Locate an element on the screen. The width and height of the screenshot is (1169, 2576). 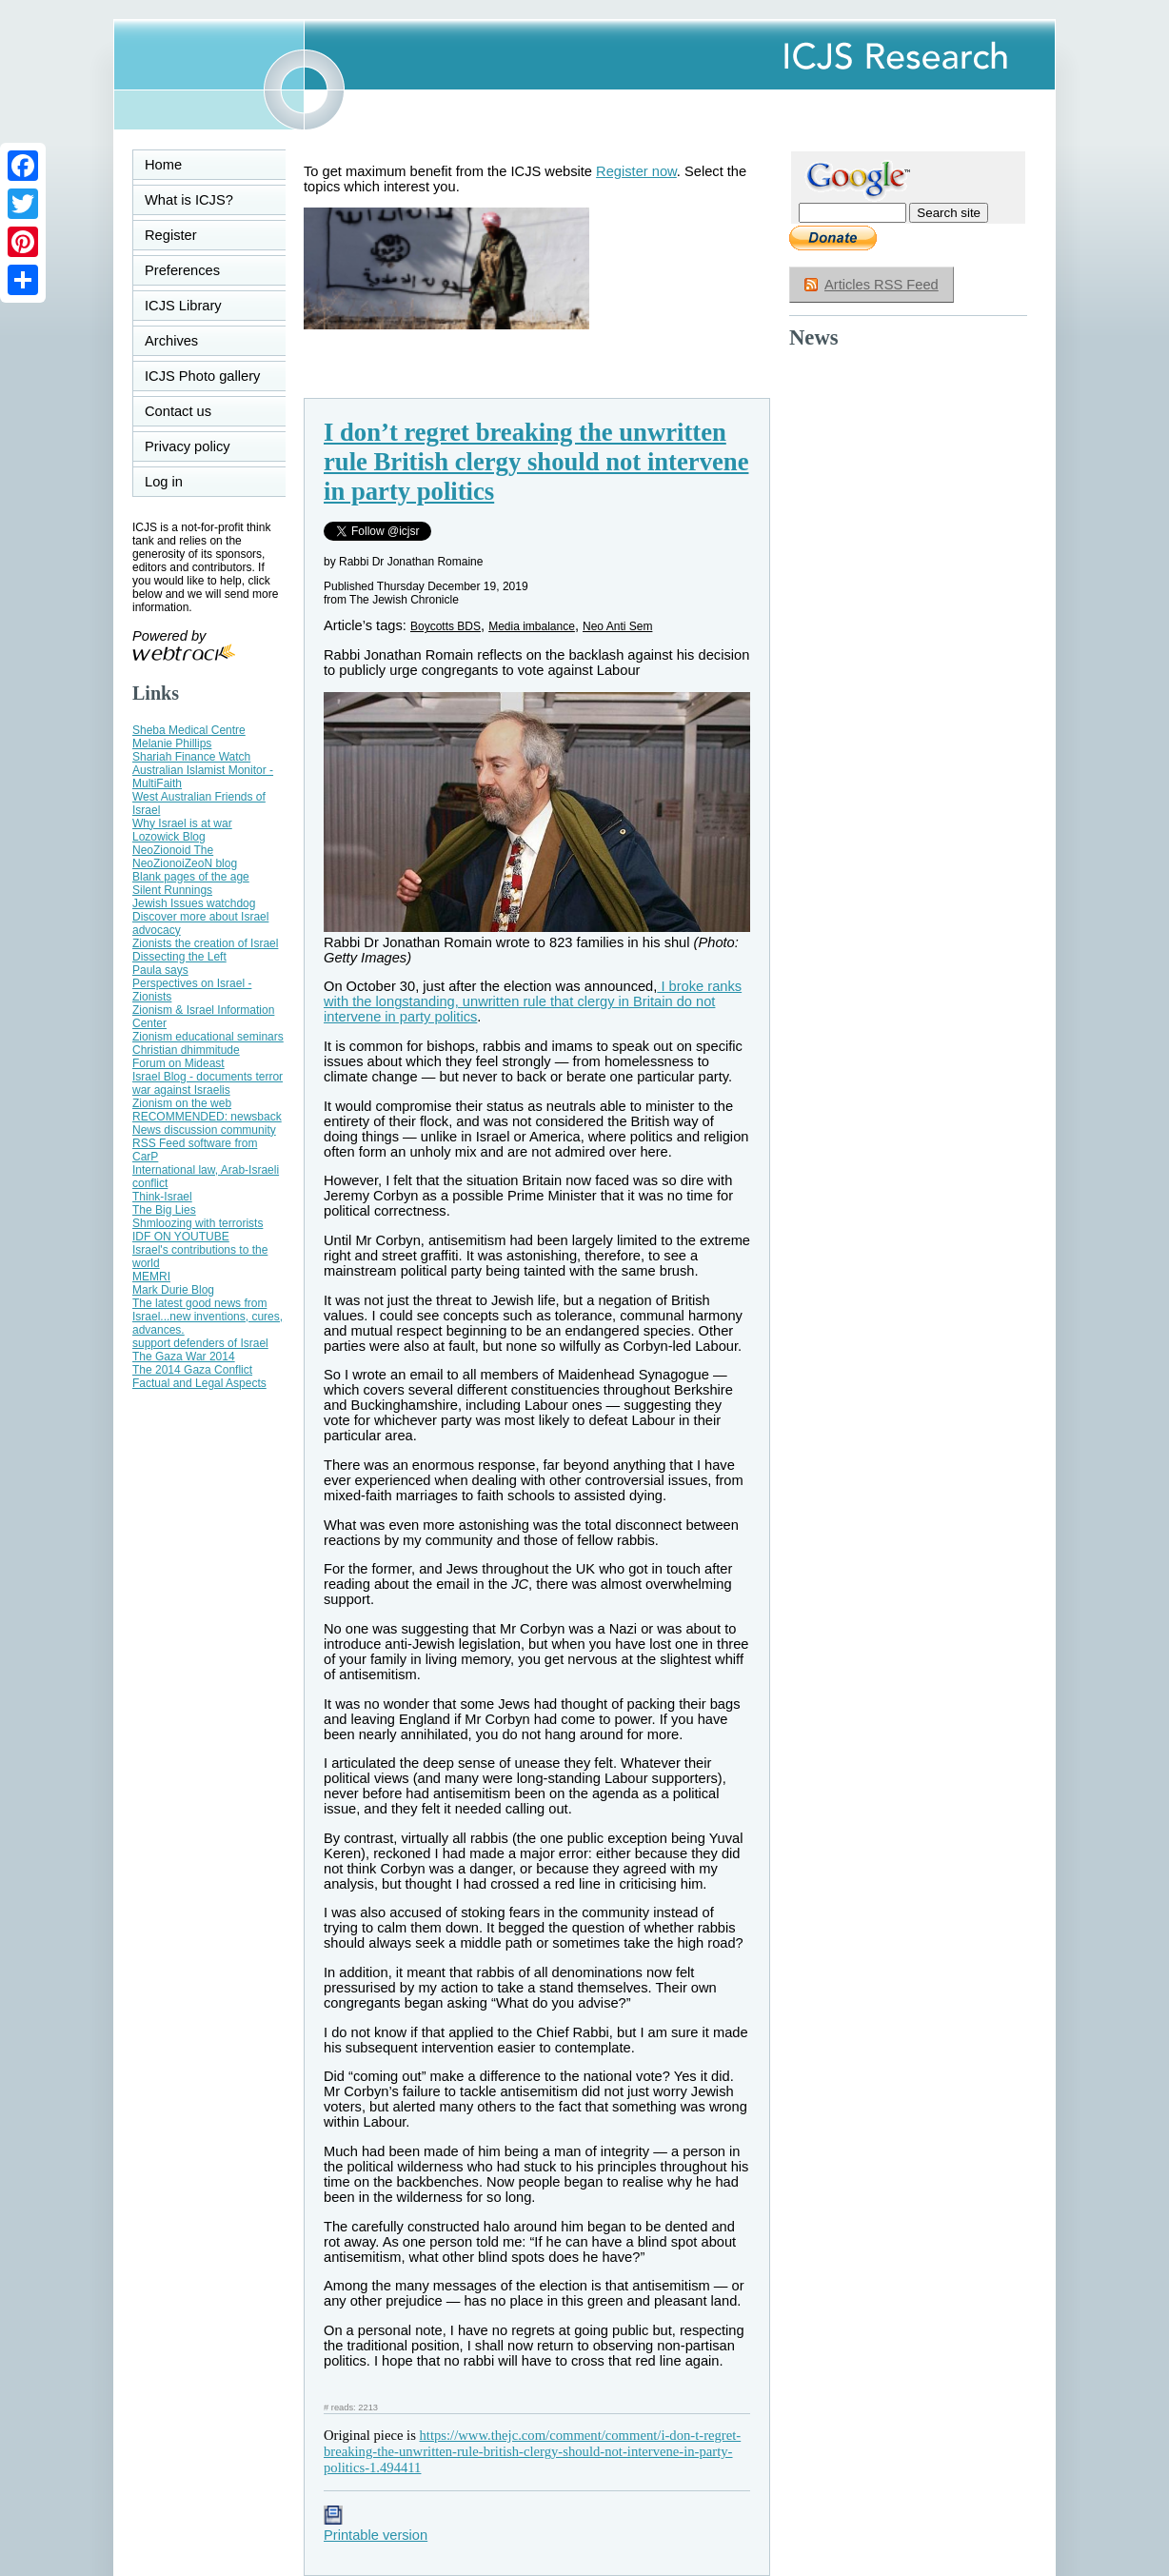
The latest good news from Israel...new inventions, cures, advances. is located at coordinates (207, 1317).